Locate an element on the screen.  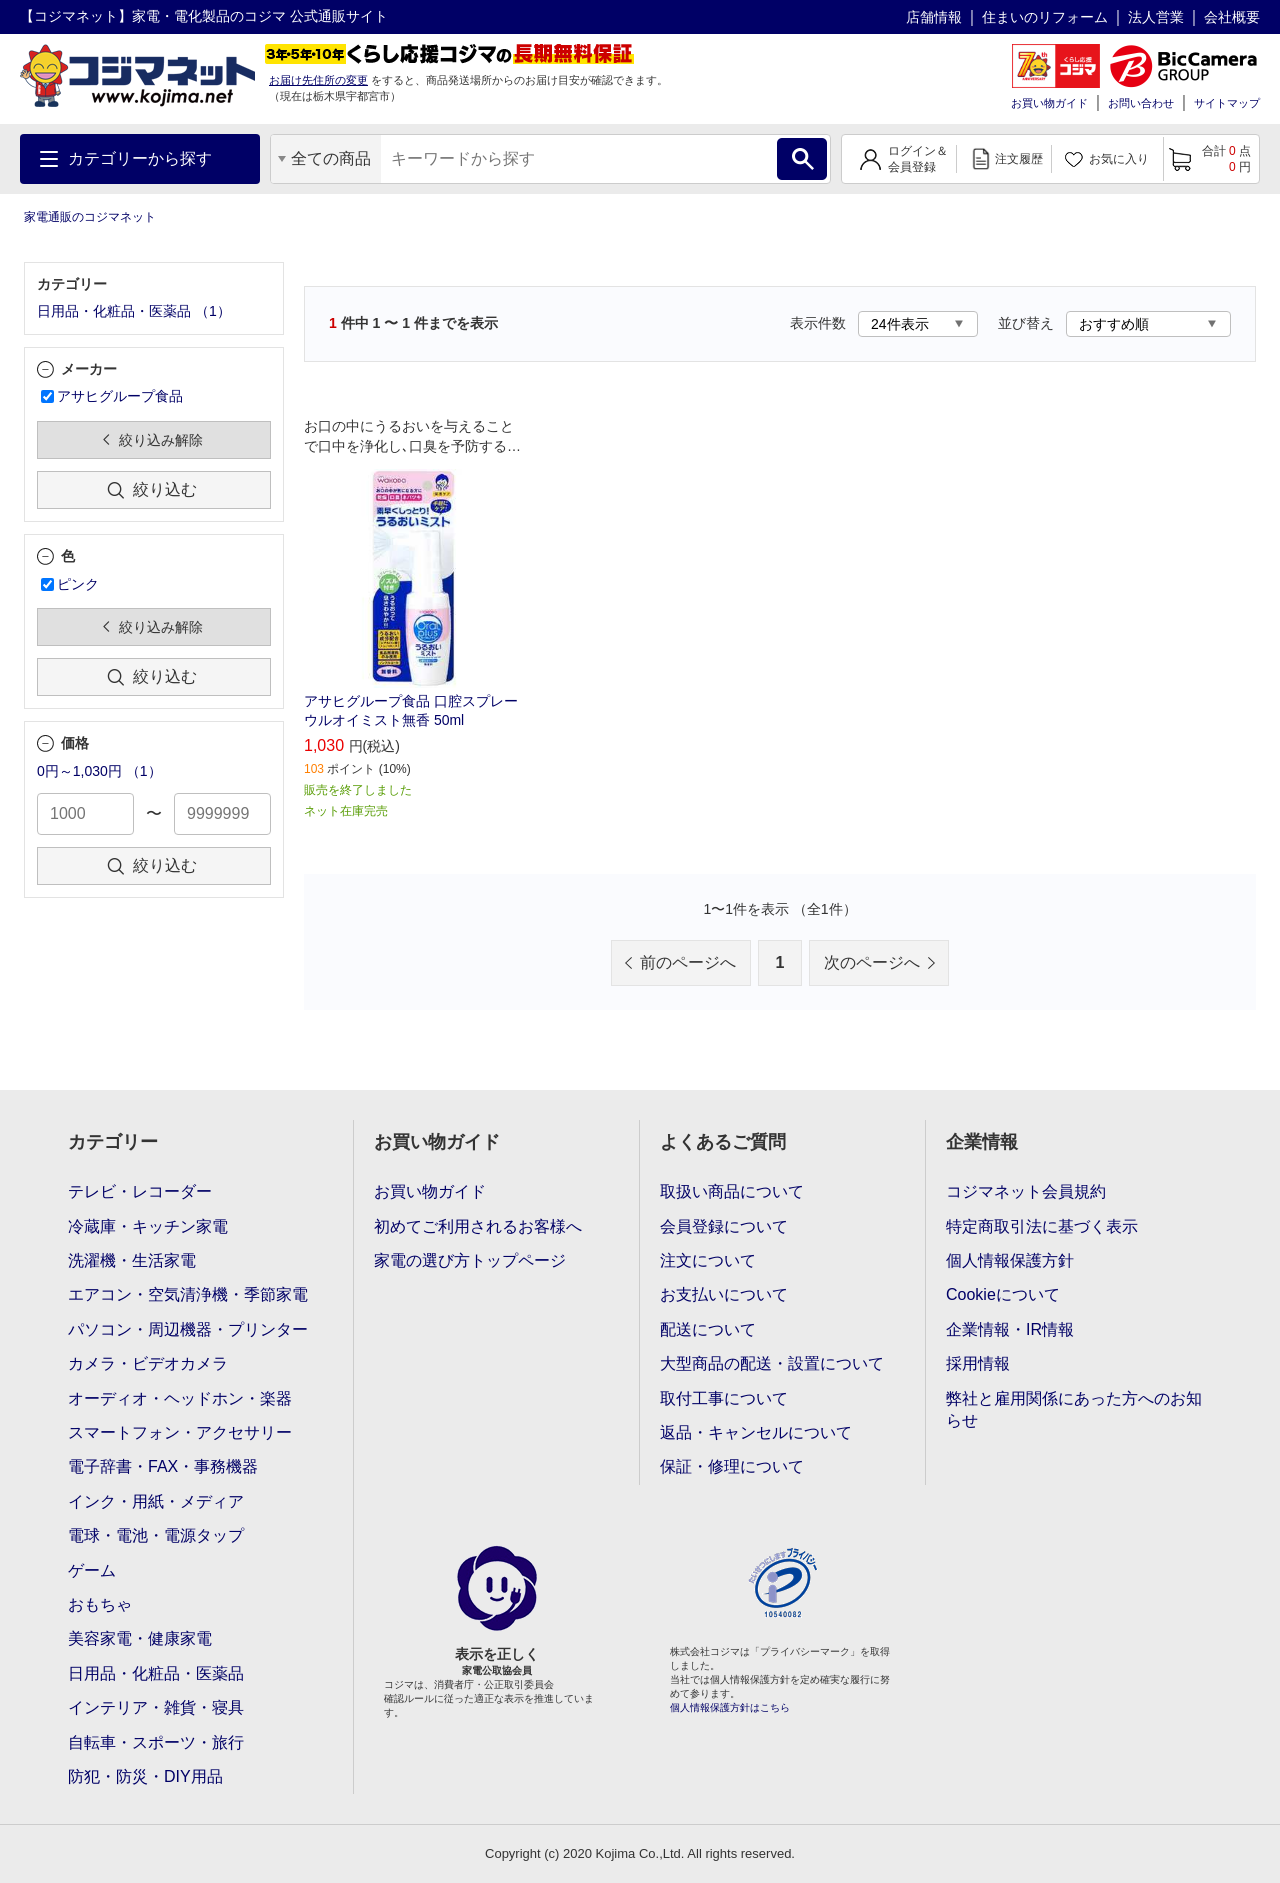
ゲーム is located at coordinates (92, 1570).